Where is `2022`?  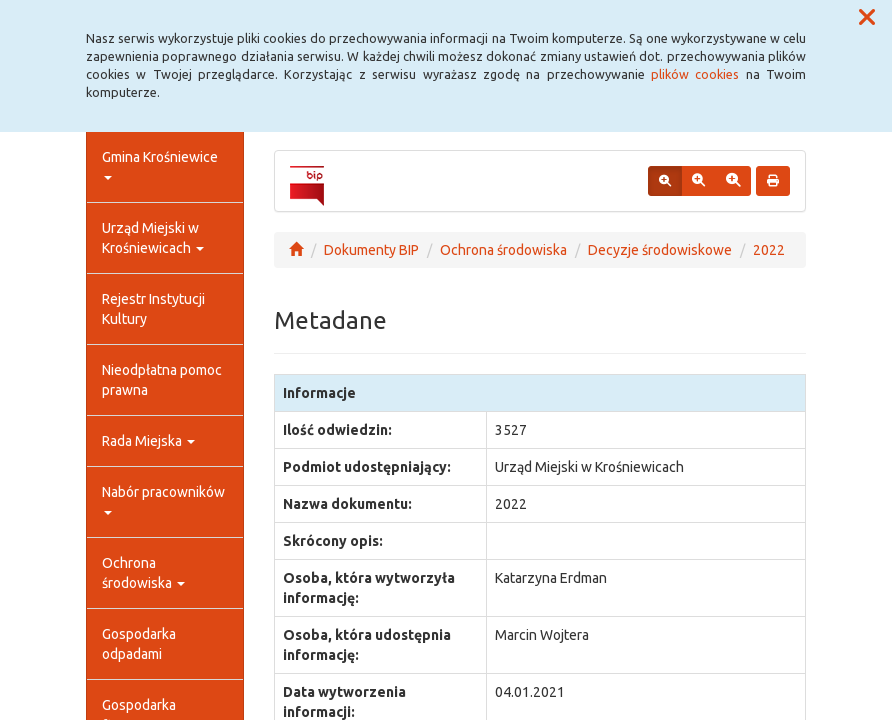 2022 is located at coordinates (769, 250).